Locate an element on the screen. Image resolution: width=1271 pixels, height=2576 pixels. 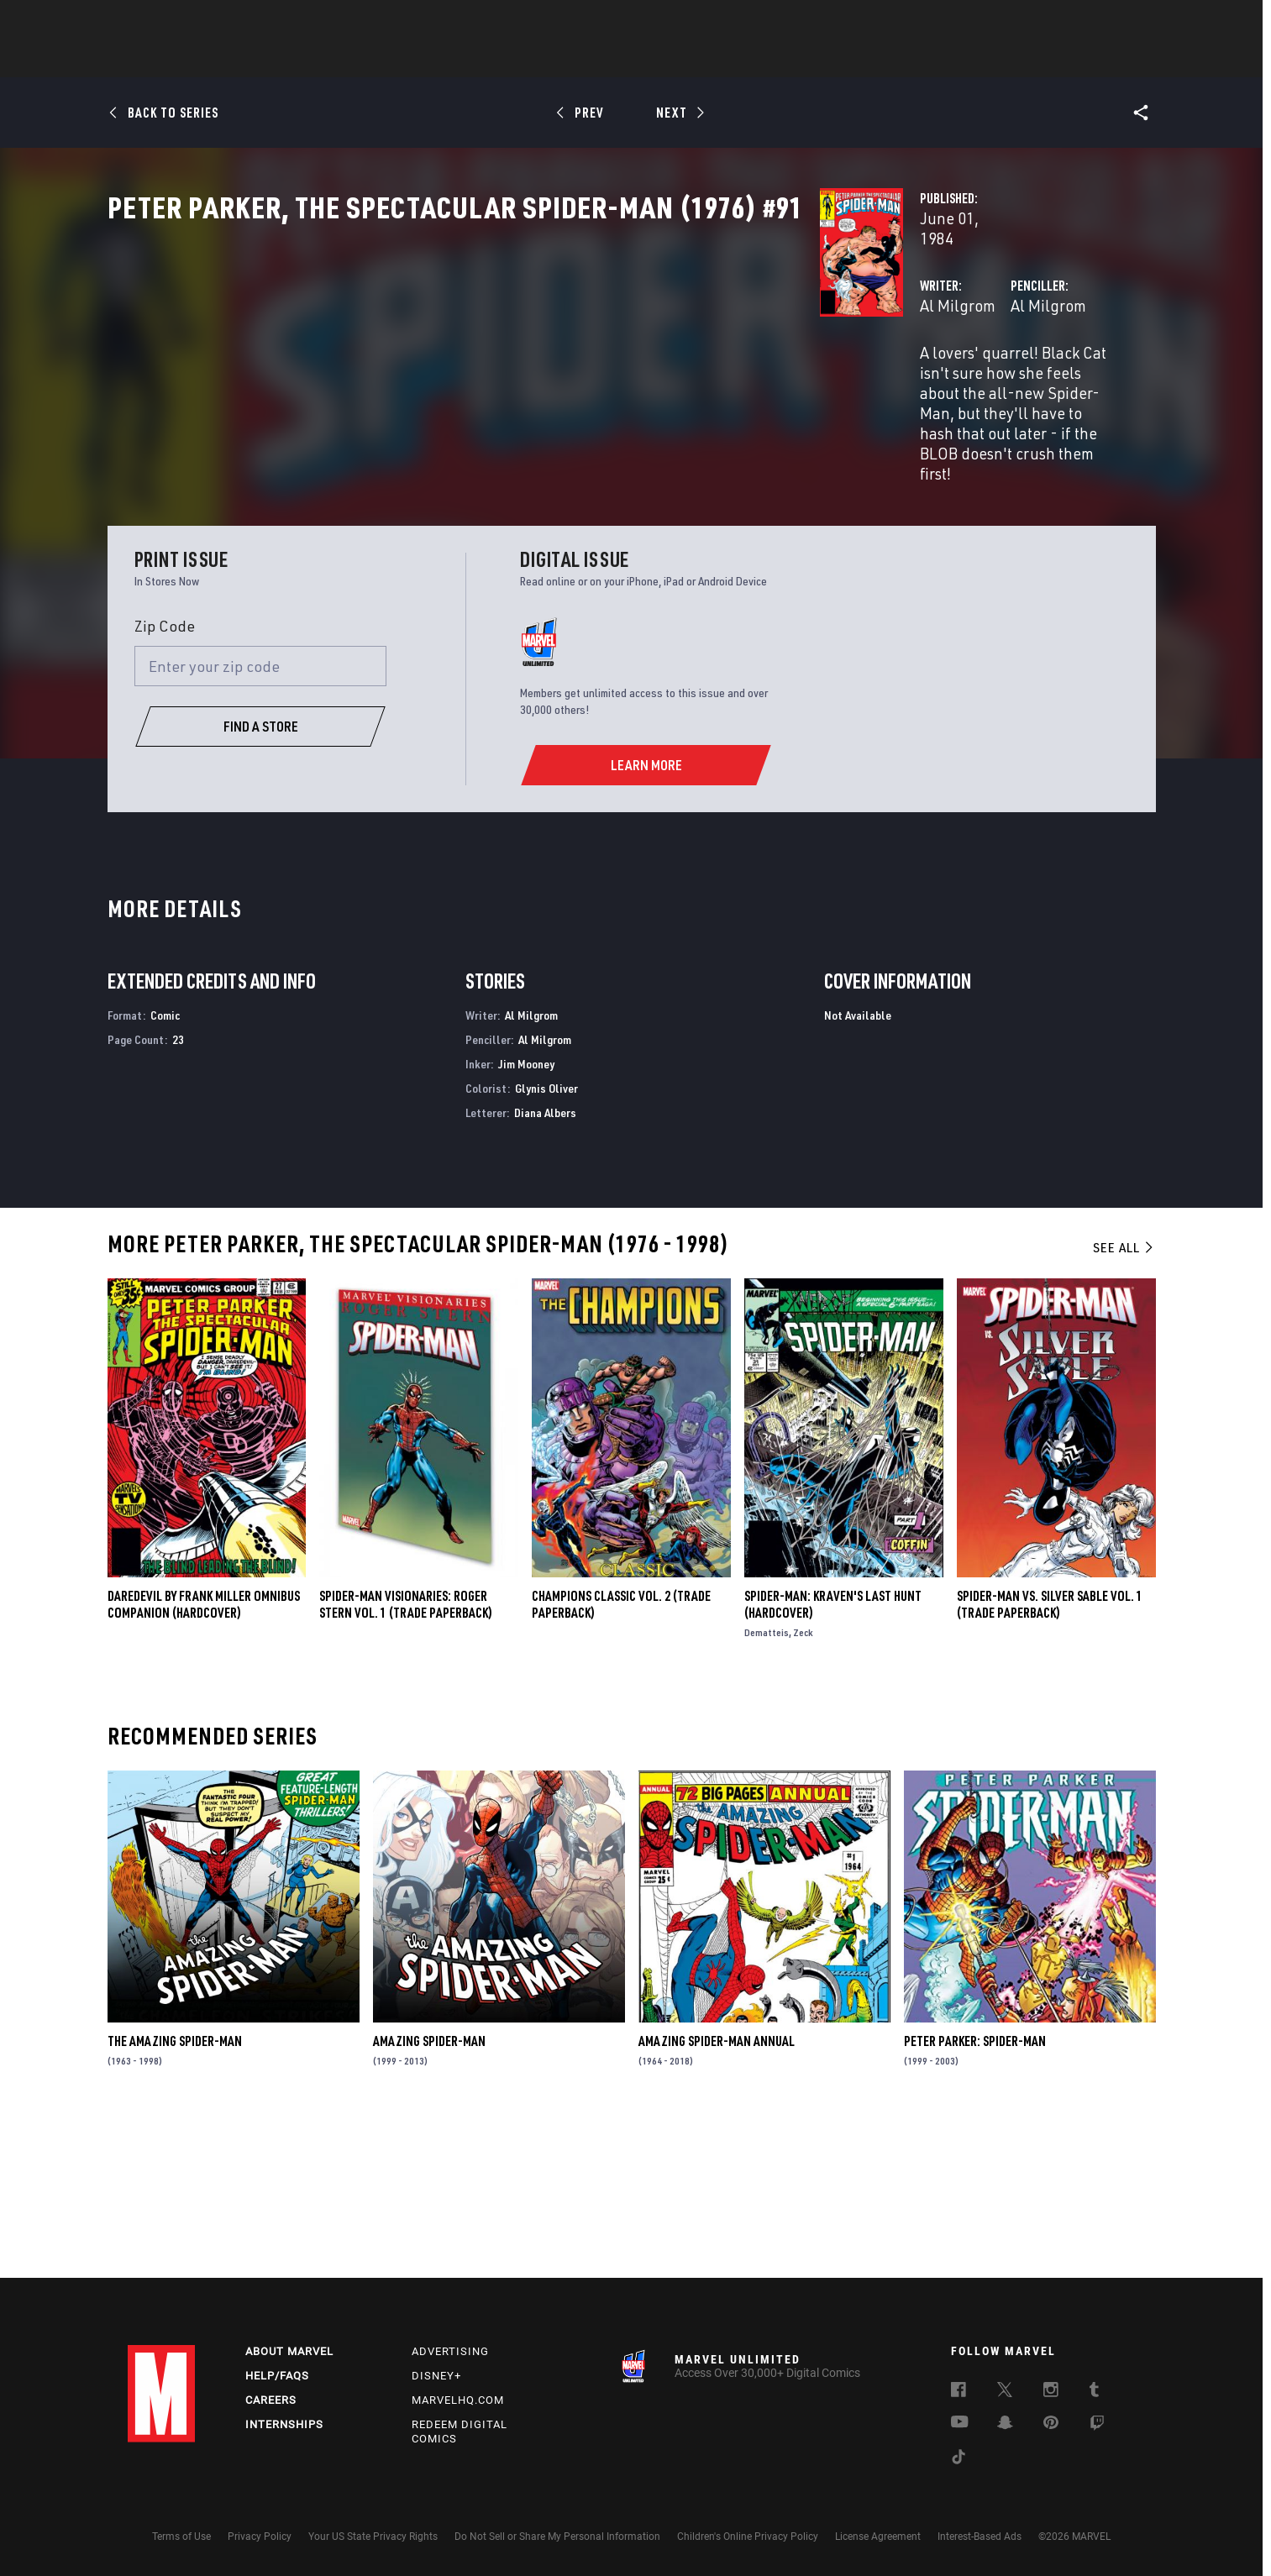
Internships is located at coordinates (284, 2424).